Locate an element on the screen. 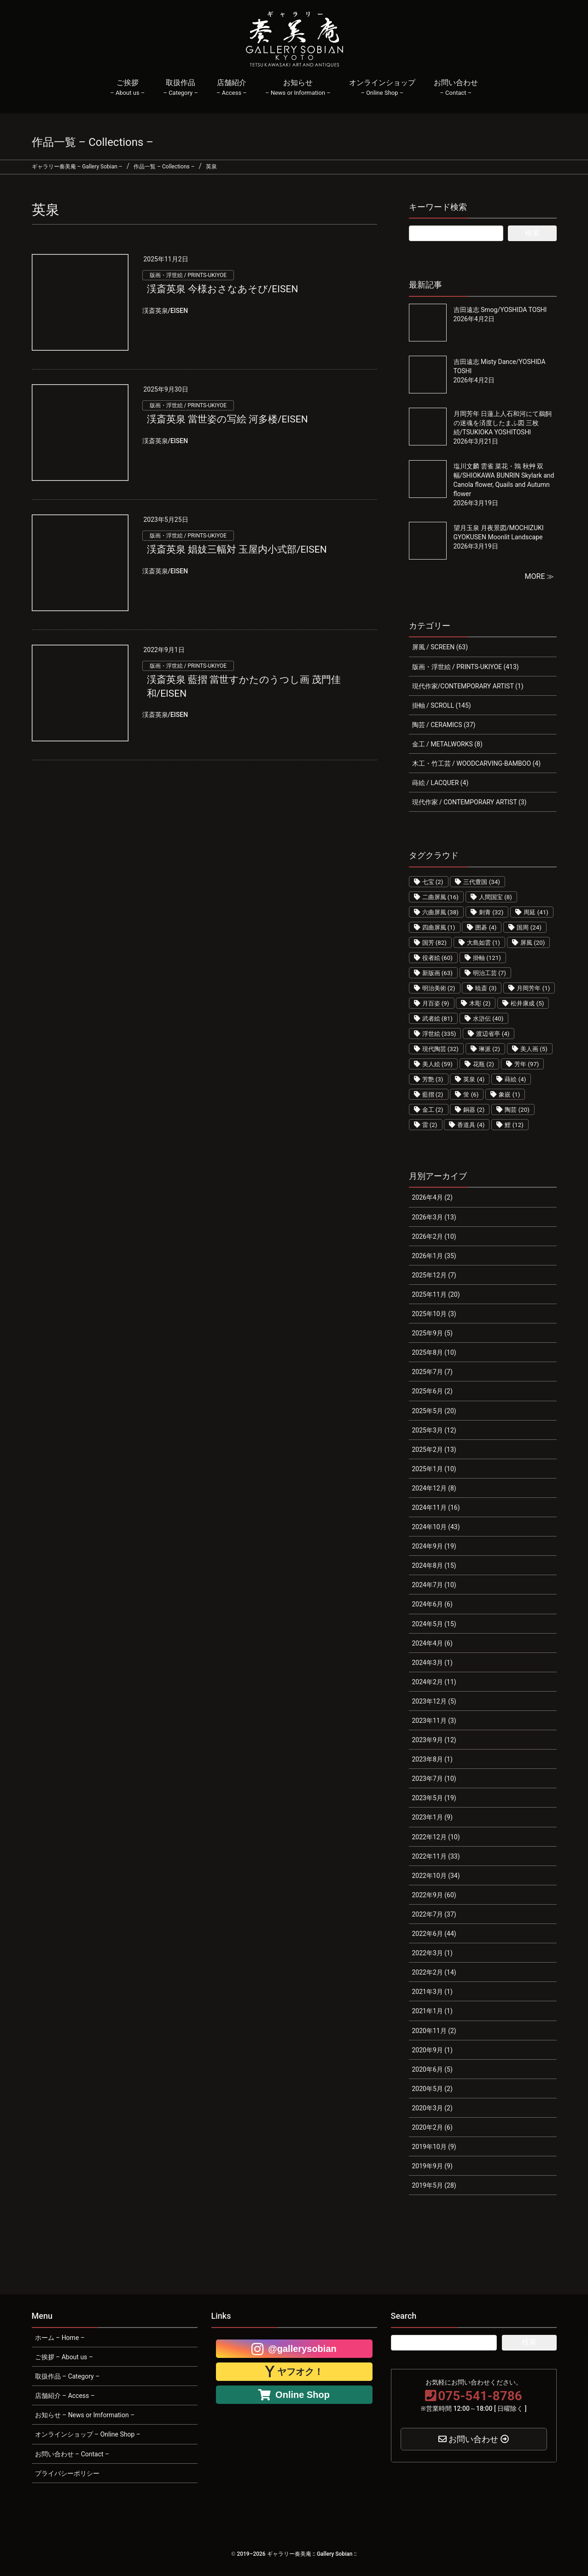 The width and height of the screenshot is (588, 2576). 新版画 [新版画 (63個の項目)] is located at coordinates (437, 973).